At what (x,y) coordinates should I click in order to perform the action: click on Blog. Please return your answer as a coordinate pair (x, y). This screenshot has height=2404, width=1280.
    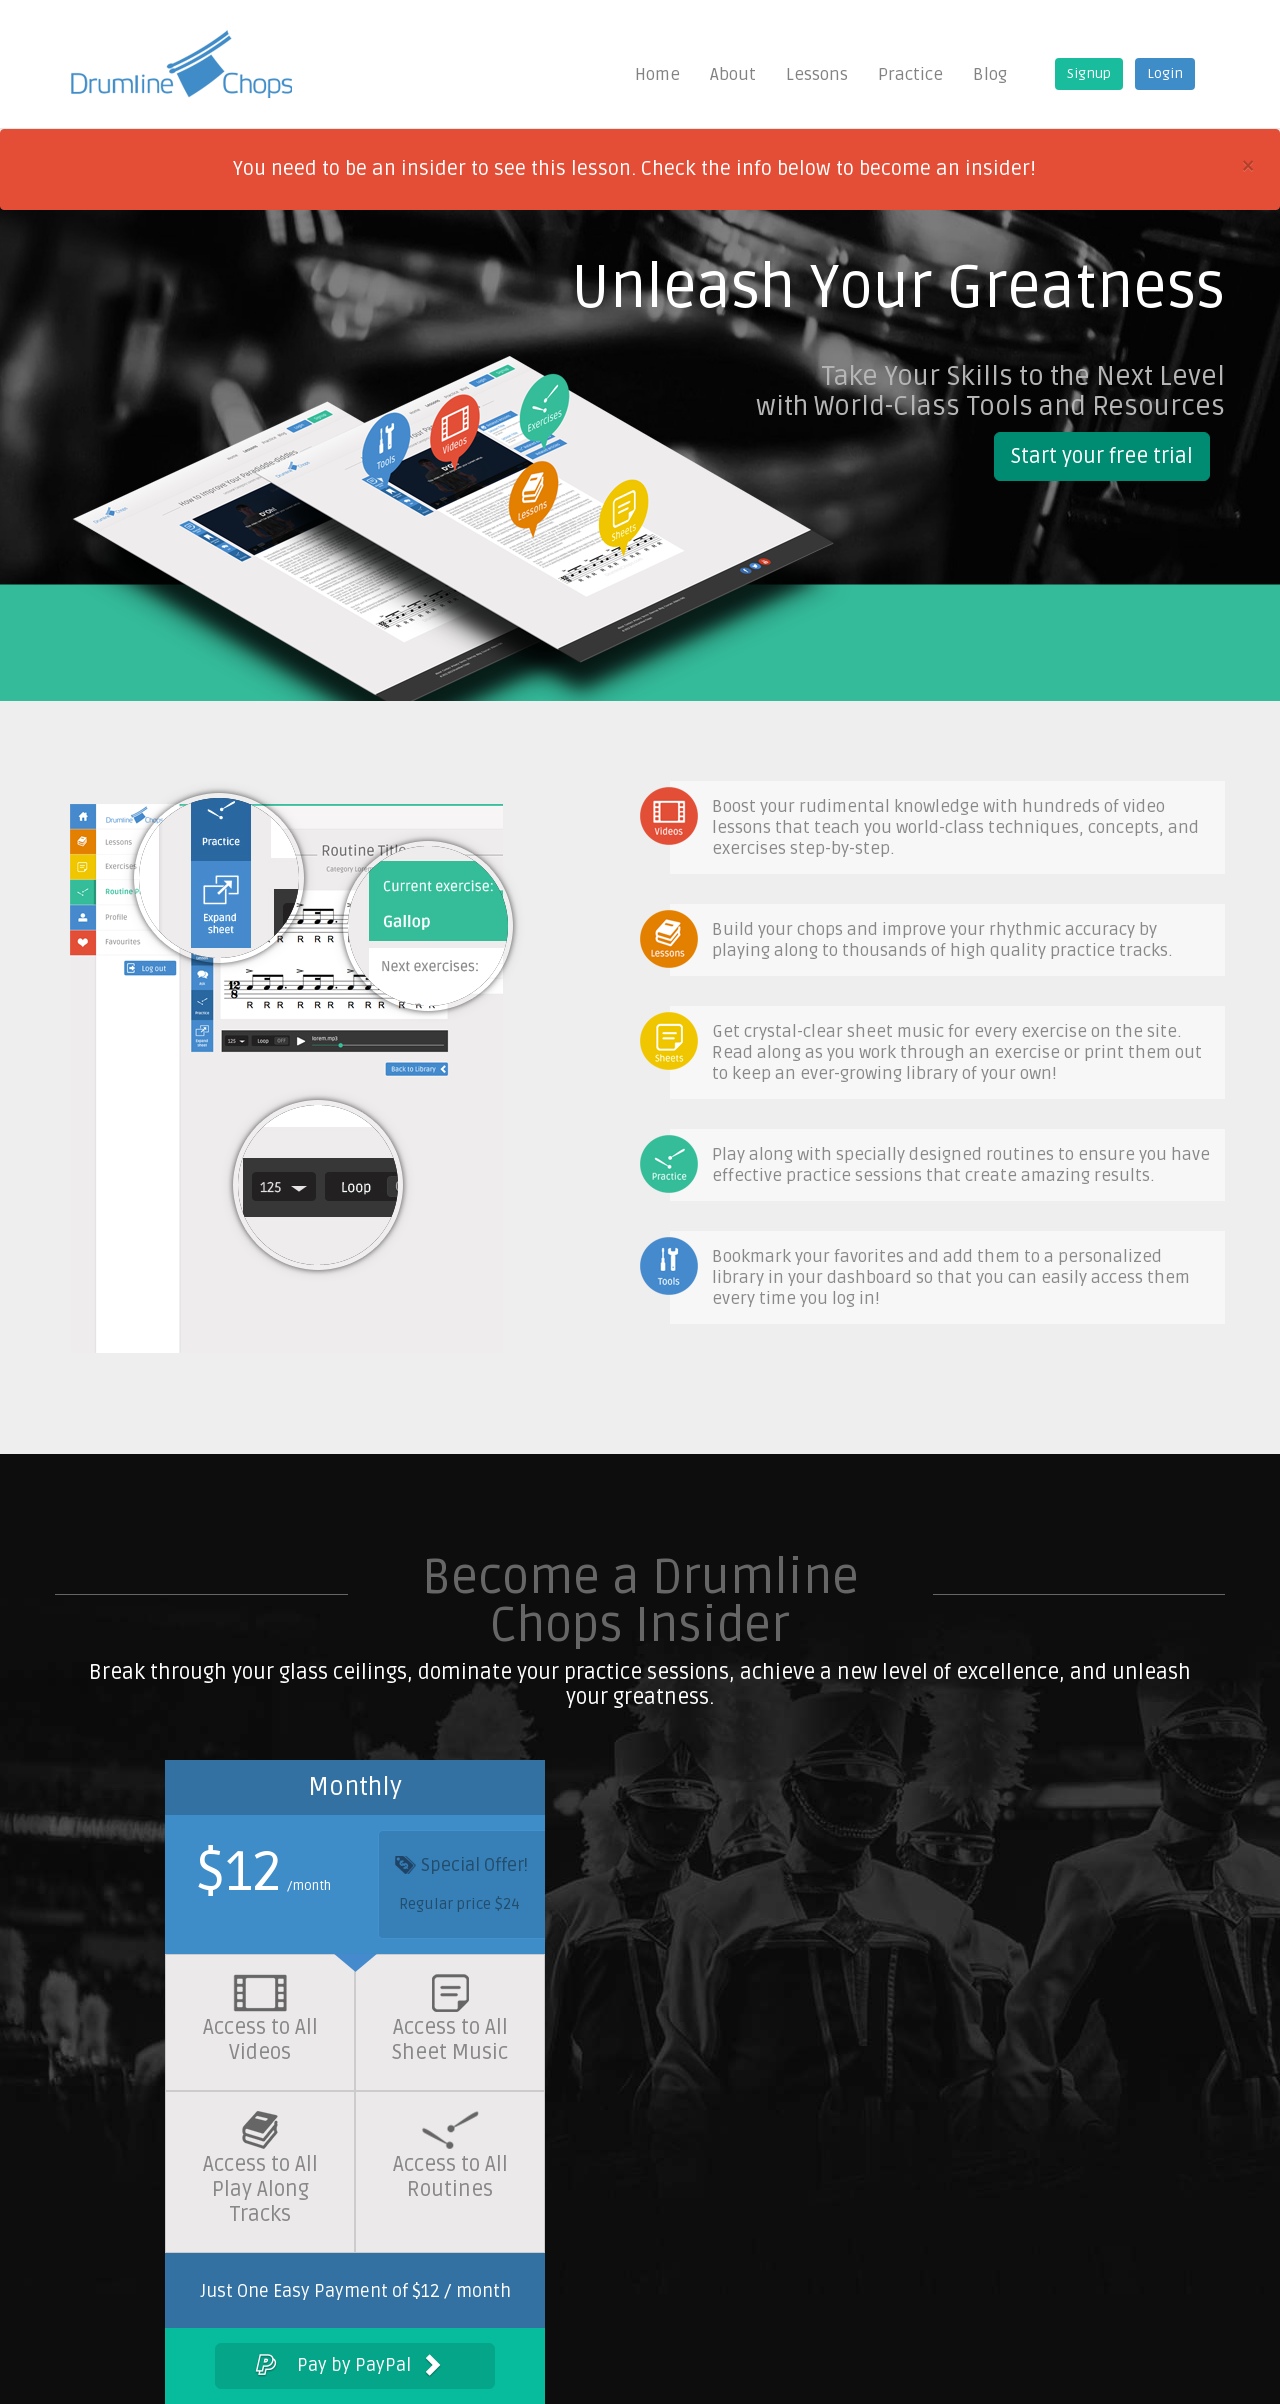
    Looking at the image, I should click on (990, 74).